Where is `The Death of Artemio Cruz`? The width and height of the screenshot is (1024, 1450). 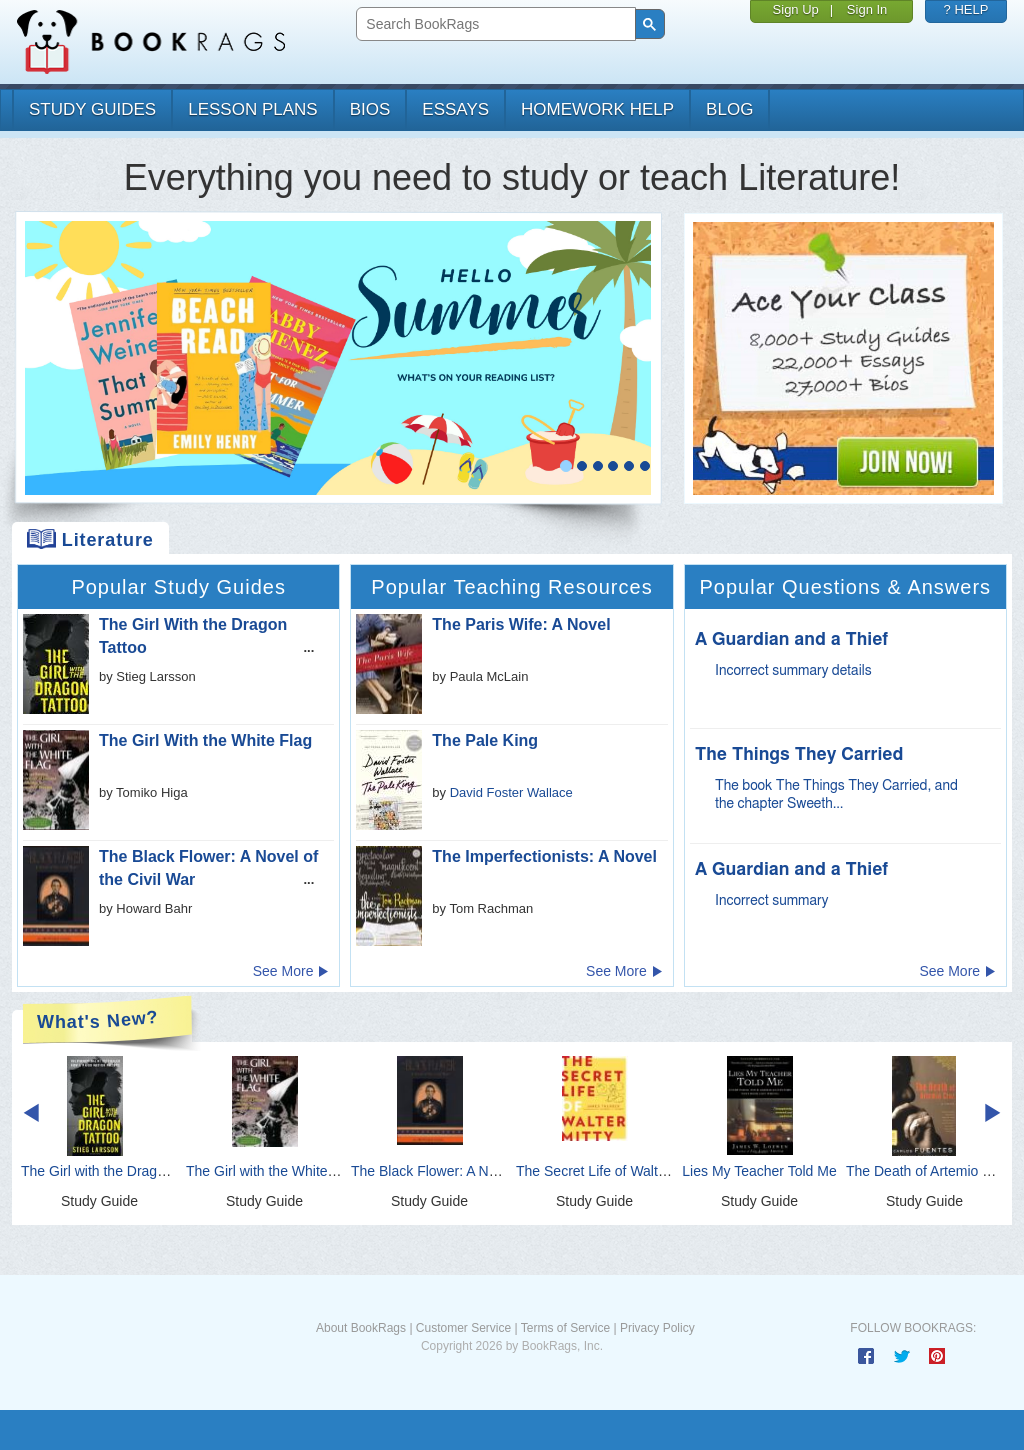
The Death of Artemio Cruz is located at coordinates (929, 1171).